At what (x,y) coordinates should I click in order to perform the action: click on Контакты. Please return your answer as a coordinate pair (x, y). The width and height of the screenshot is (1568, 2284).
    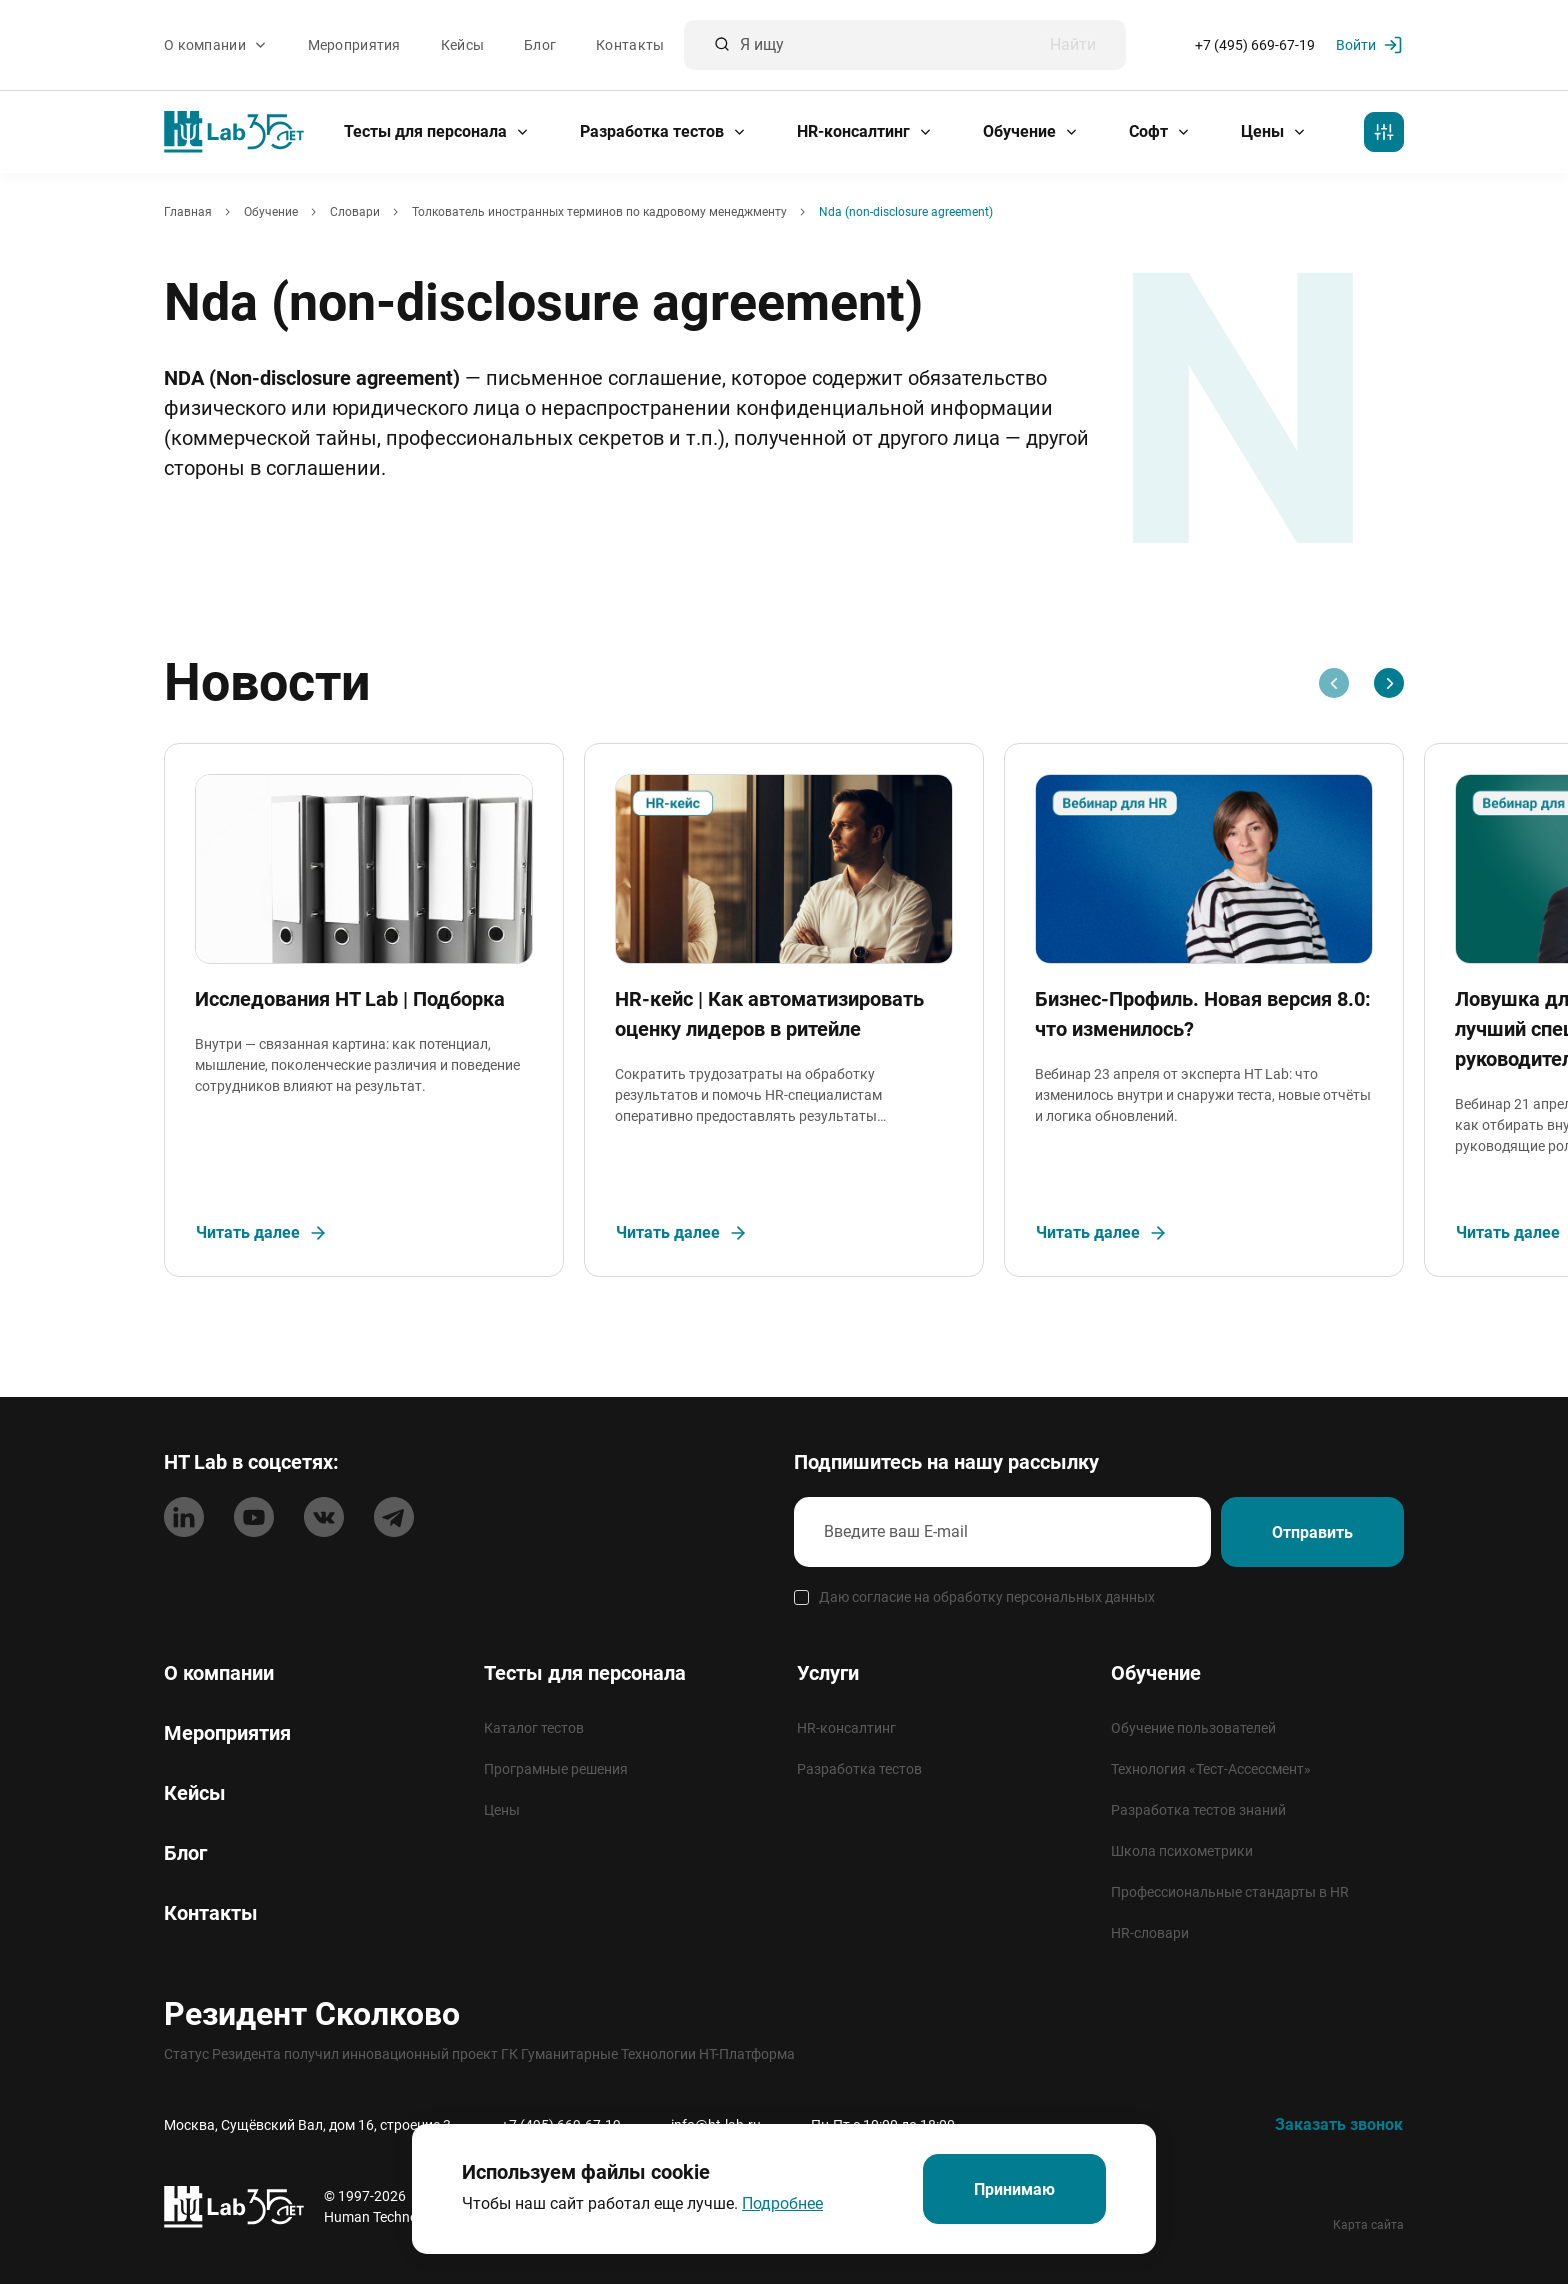
    Looking at the image, I should click on (630, 45).